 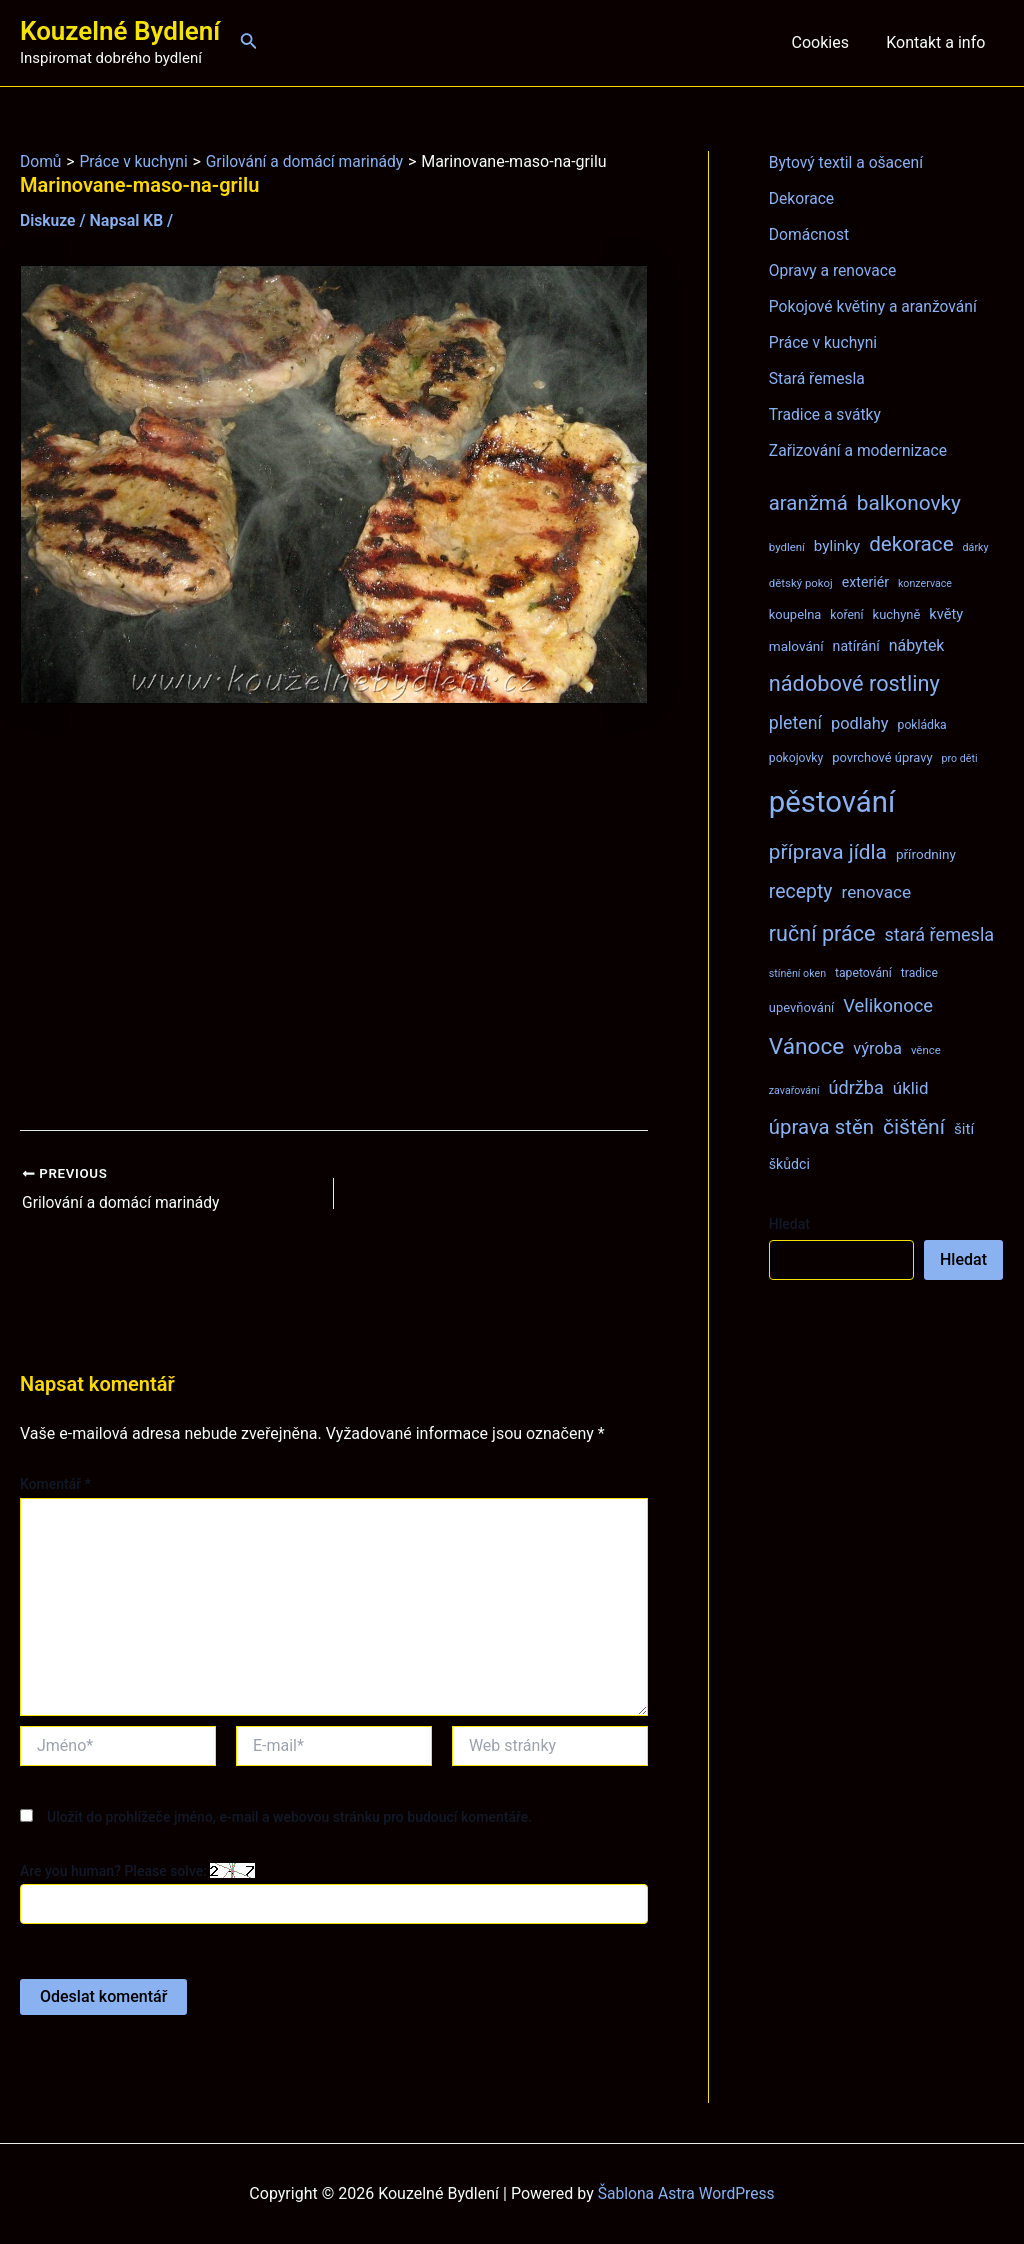 I want to click on úklid [úklid (17 položek)], so click(x=911, y=1088).